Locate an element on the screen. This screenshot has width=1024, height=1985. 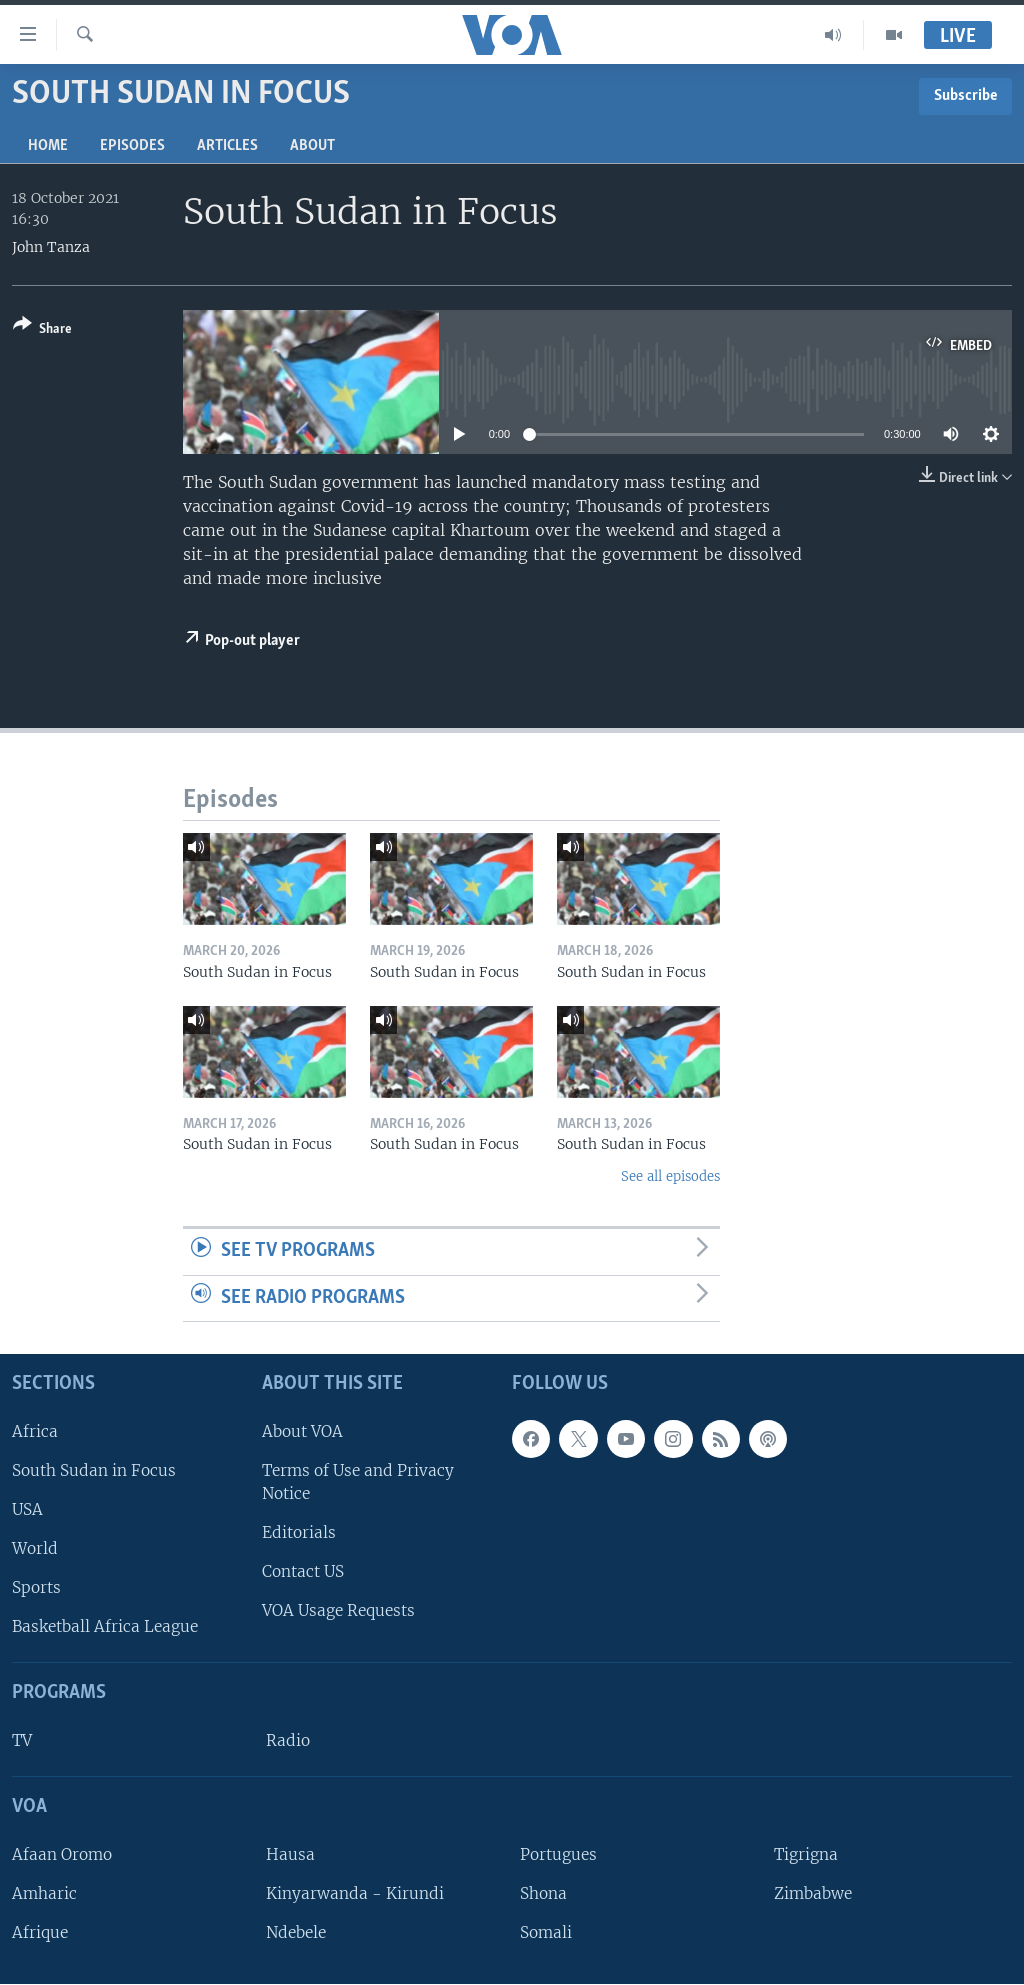
Basketball Africa League is located at coordinates (105, 1627).